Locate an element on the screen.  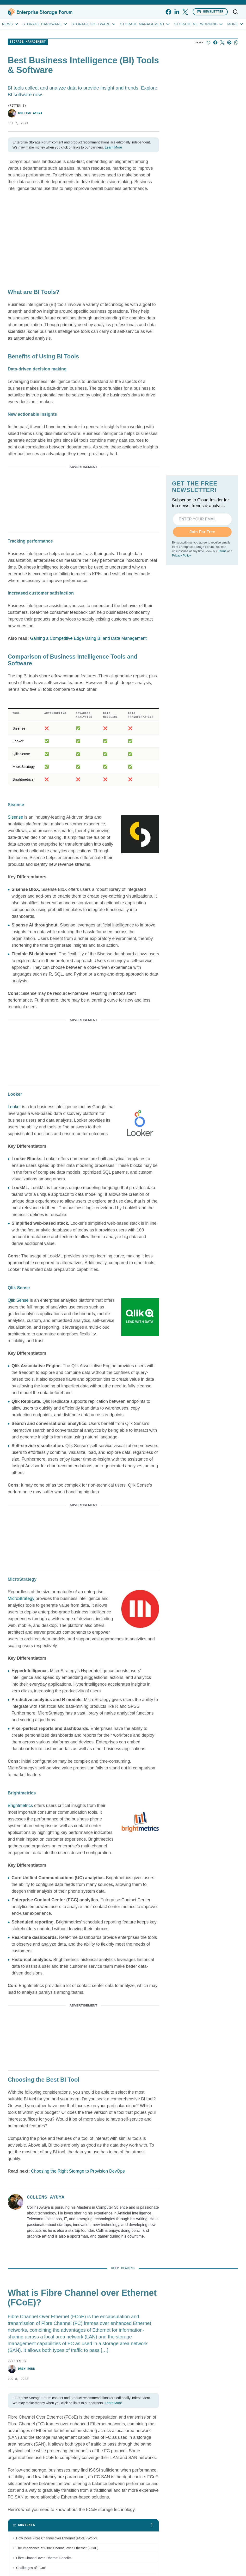
[facebook] is located at coordinates (168, 12).